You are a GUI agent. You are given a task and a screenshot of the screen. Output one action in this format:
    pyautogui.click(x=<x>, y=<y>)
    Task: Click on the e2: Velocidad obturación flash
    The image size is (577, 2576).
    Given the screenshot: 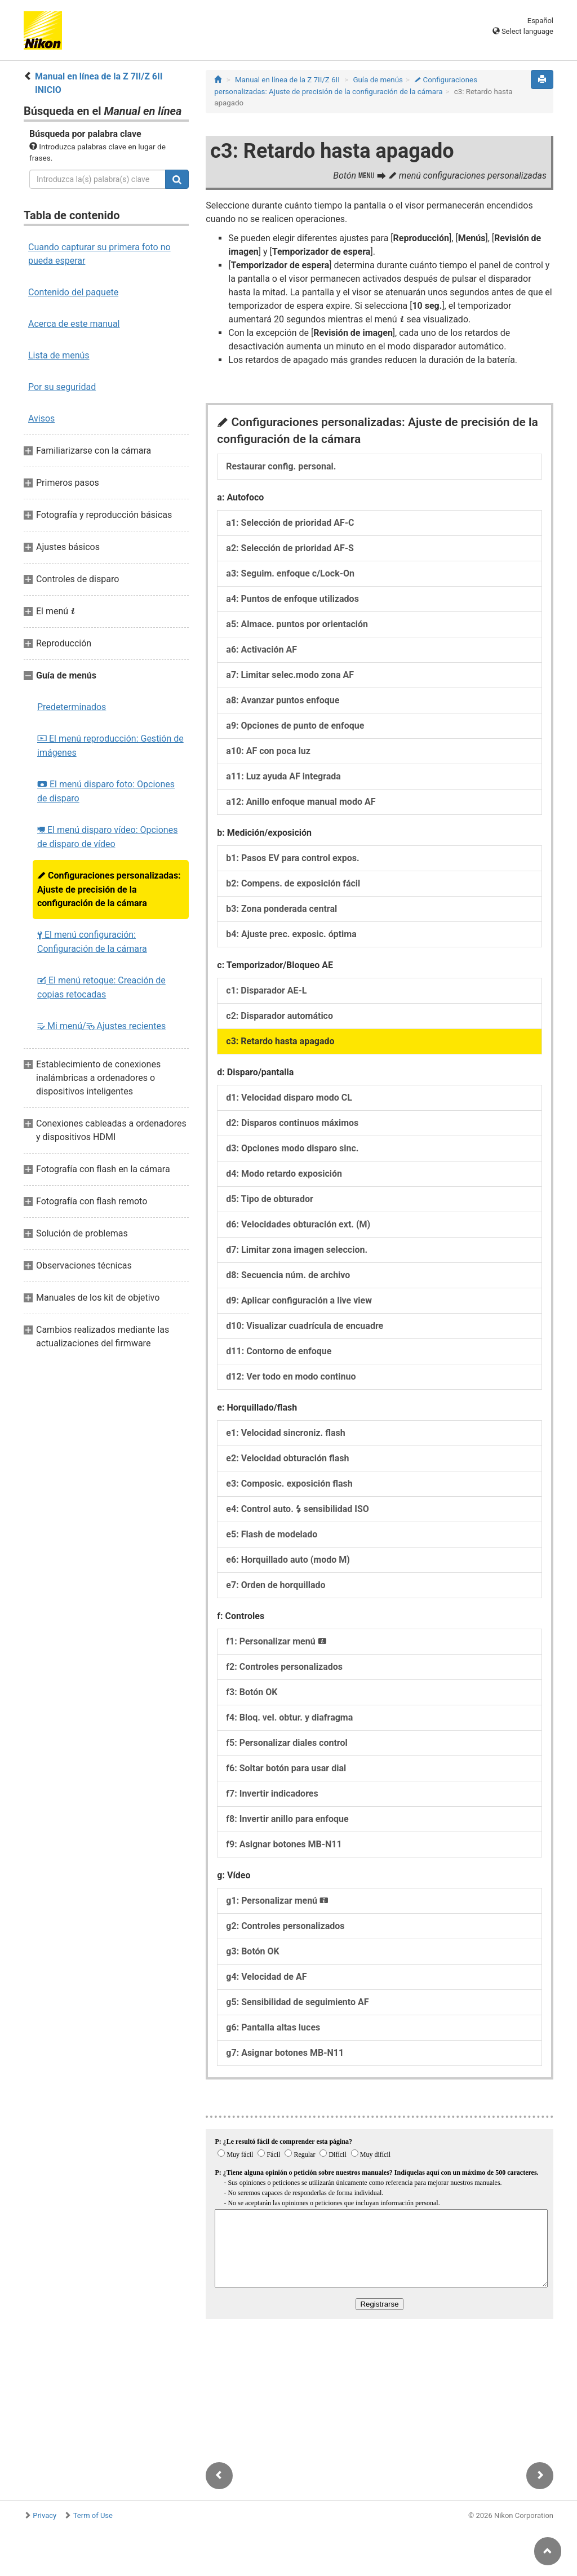 What is the action you would take?
    pyautogui.click(x=287, y=1458)
    